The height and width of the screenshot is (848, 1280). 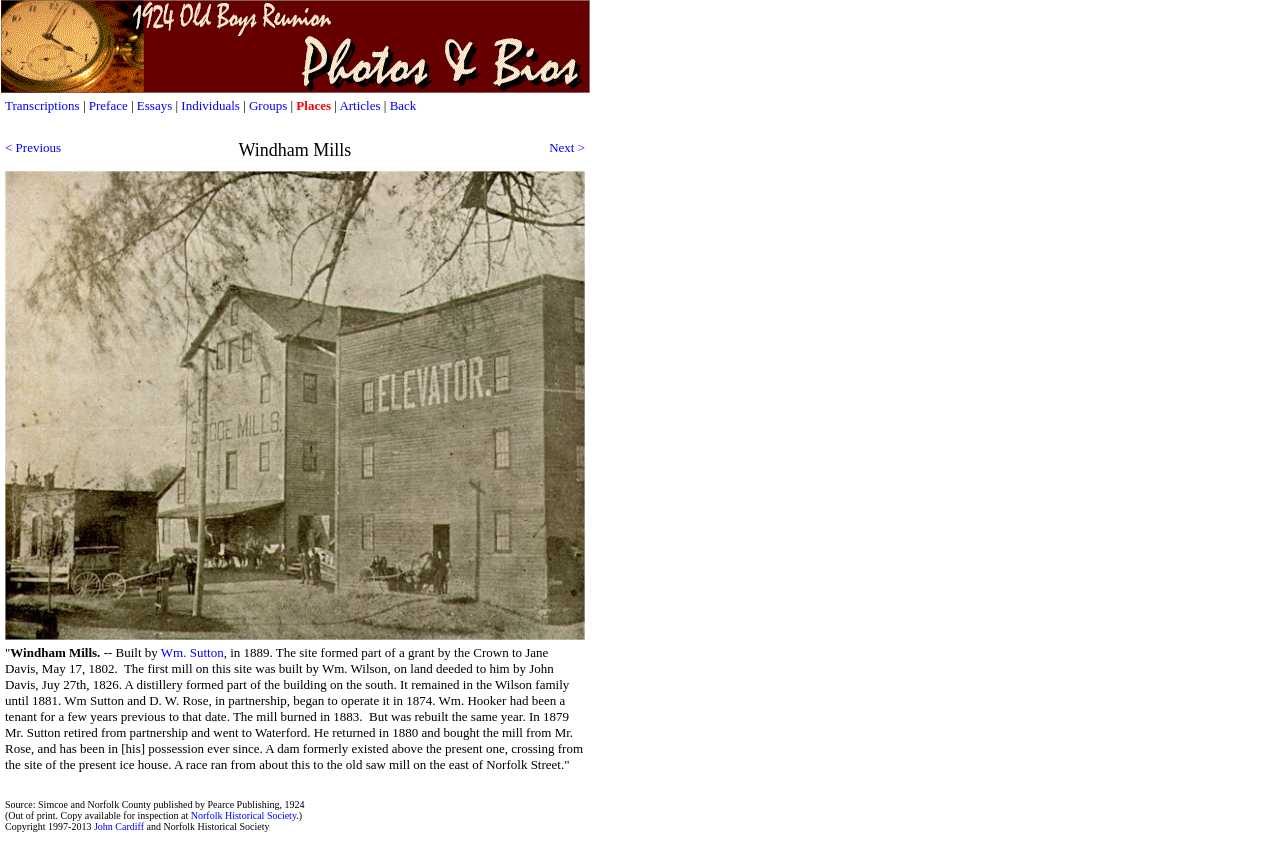 I want to click on Preface, so click(x=108, y=105).